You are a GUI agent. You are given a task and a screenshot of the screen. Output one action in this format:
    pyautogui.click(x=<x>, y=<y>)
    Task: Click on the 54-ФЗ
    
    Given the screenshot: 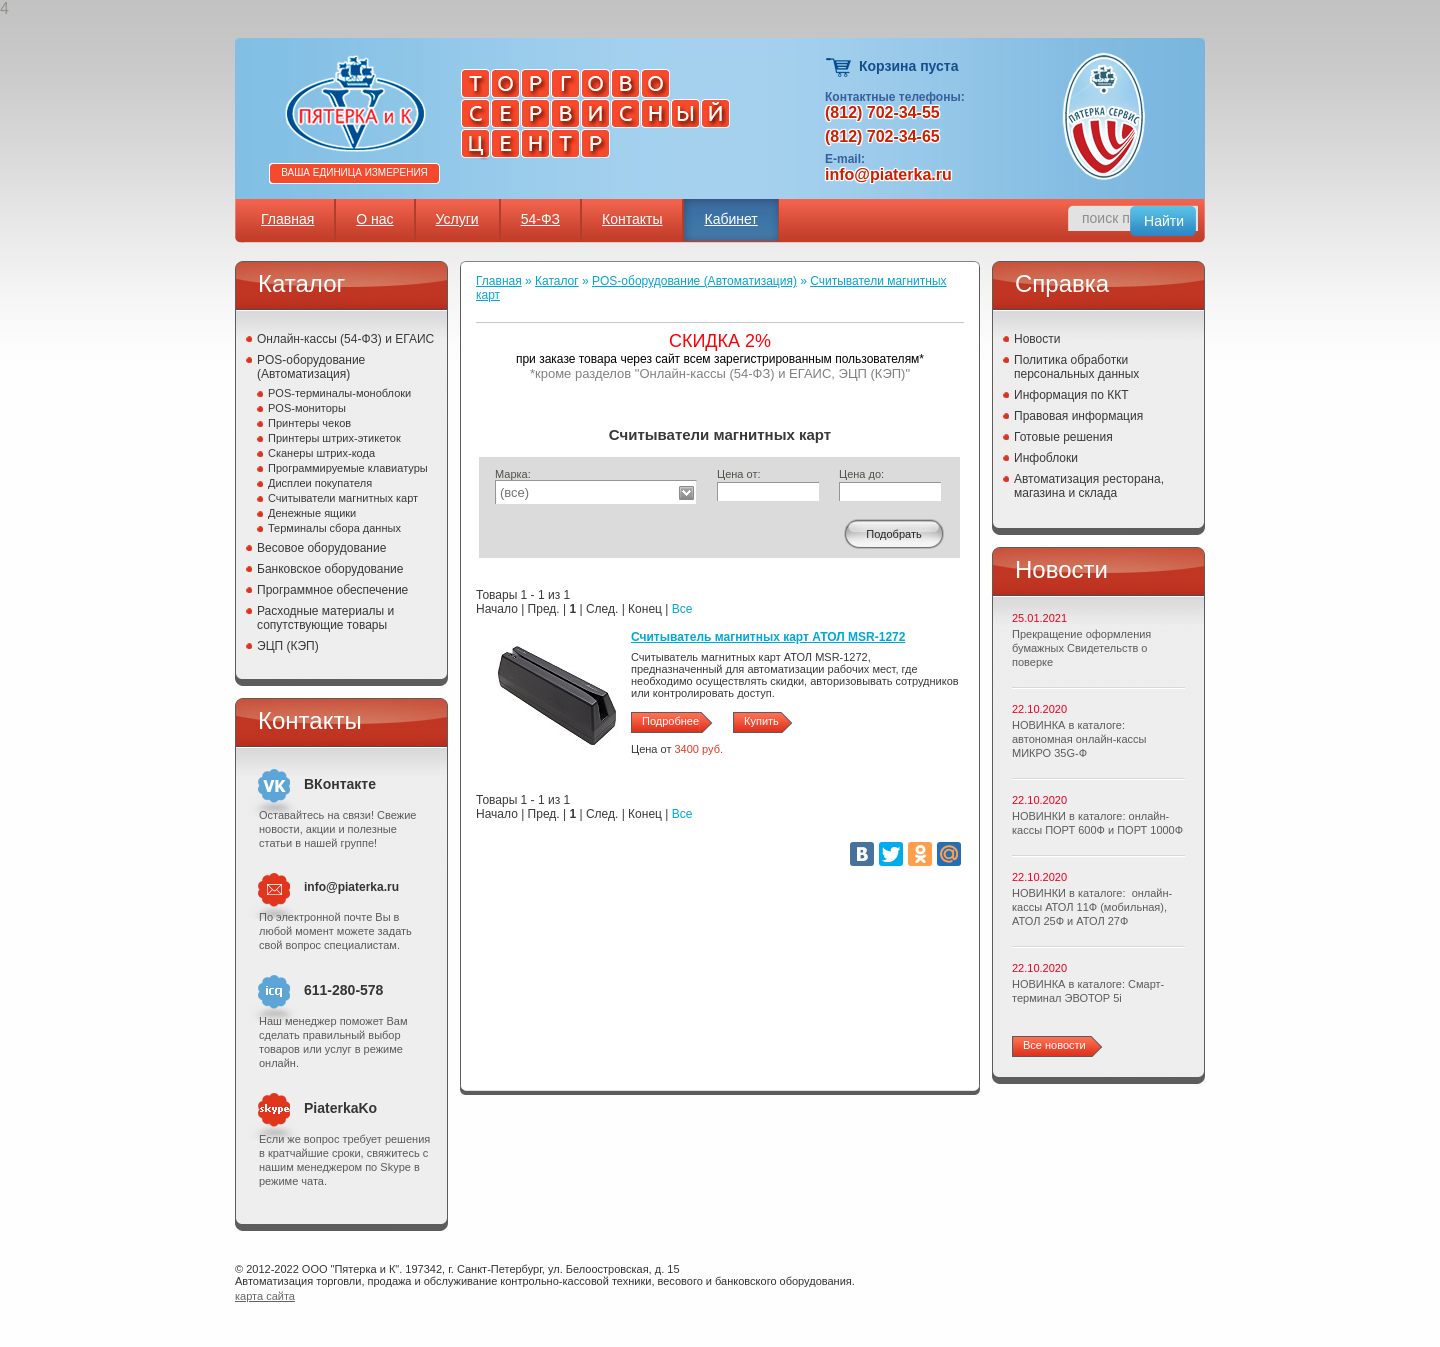 What is the action you would take?
    pyautogui.click(x=540, y=219)
    